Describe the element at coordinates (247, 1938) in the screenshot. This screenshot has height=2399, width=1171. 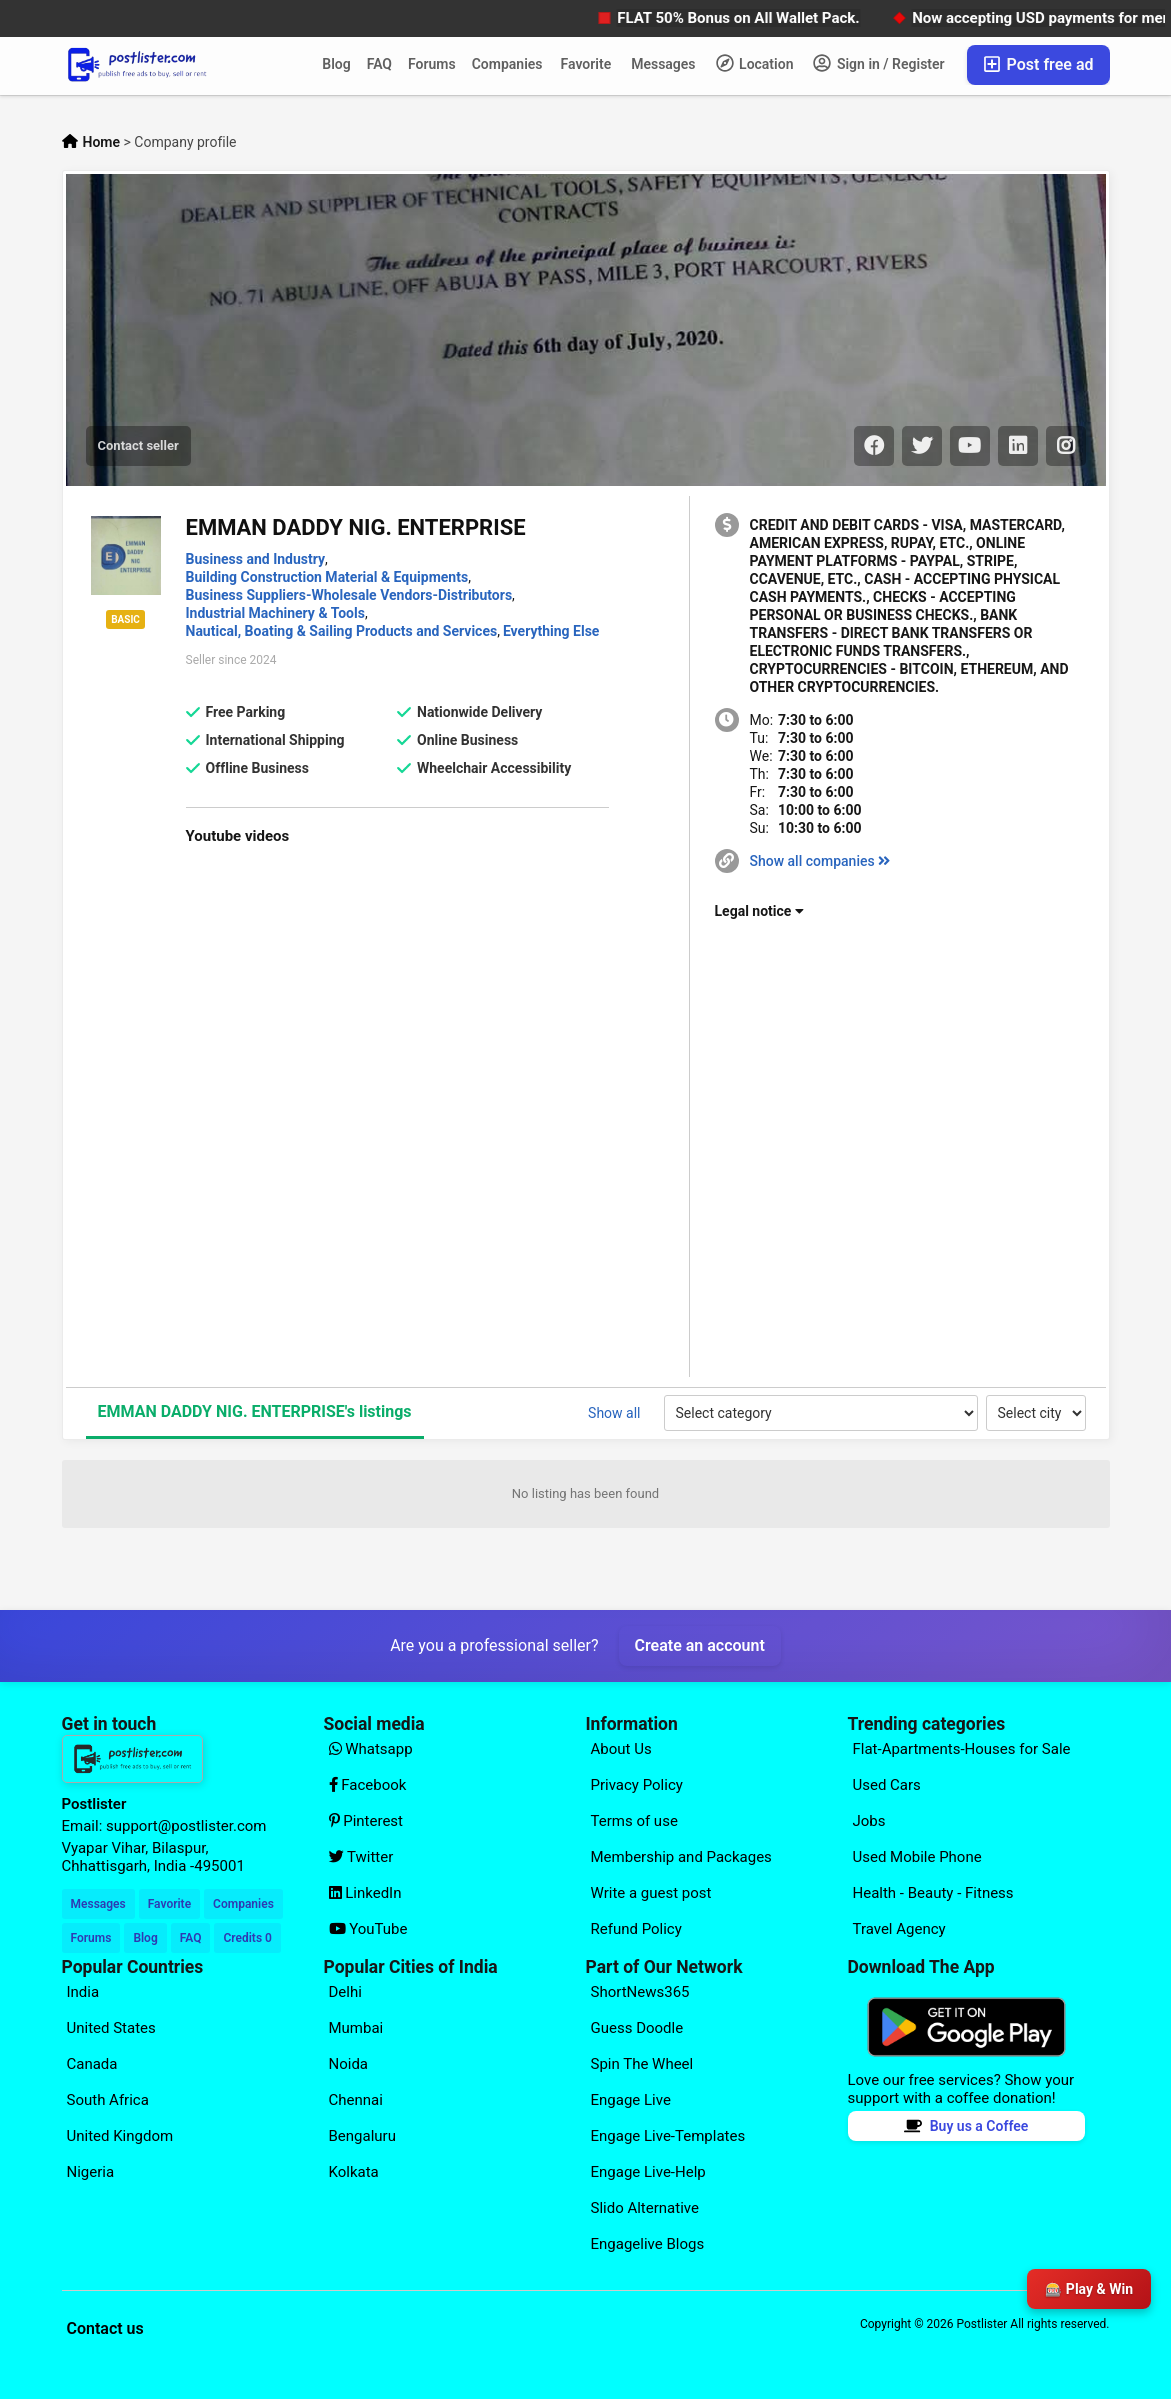
I see `Credits 0 [Your Credits]` at that location.